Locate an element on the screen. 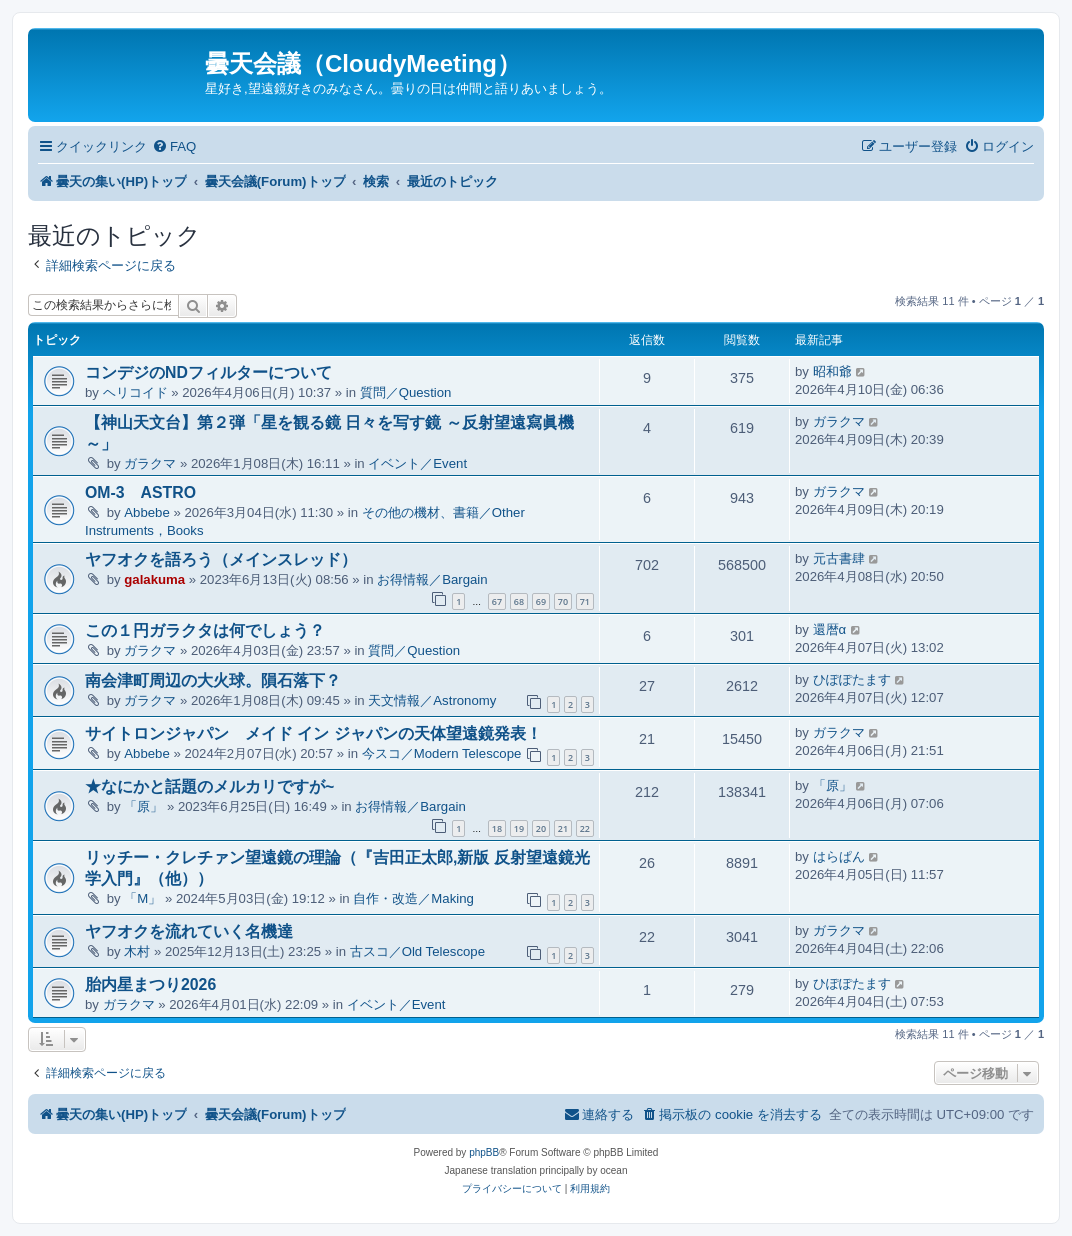  22 is located at coordinates (585, 828).